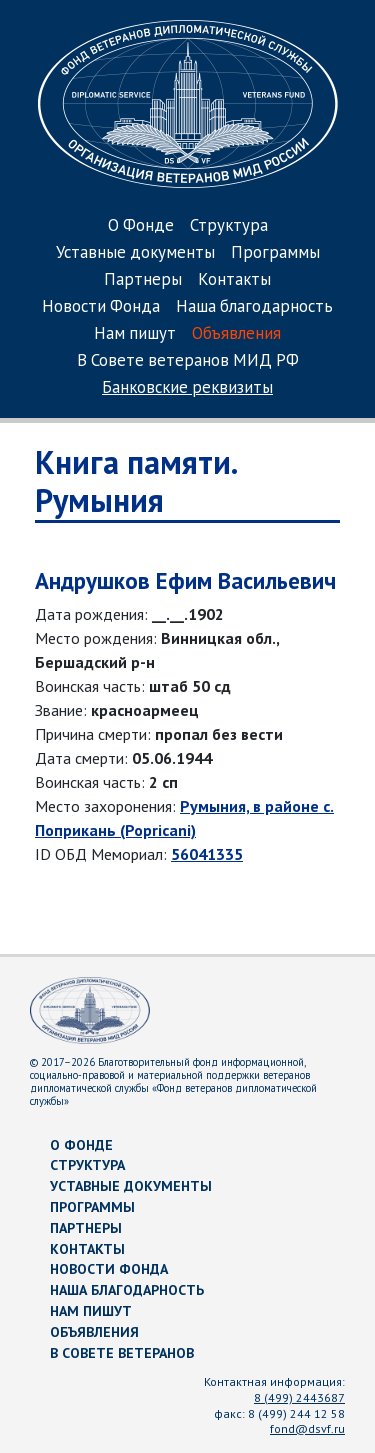 The image size is (375, 1453). What do you see at coordinates (188, 361) in the screenshot?
I see `В Совете ветеранов МИД РФ` at bounding box center [188, 361].